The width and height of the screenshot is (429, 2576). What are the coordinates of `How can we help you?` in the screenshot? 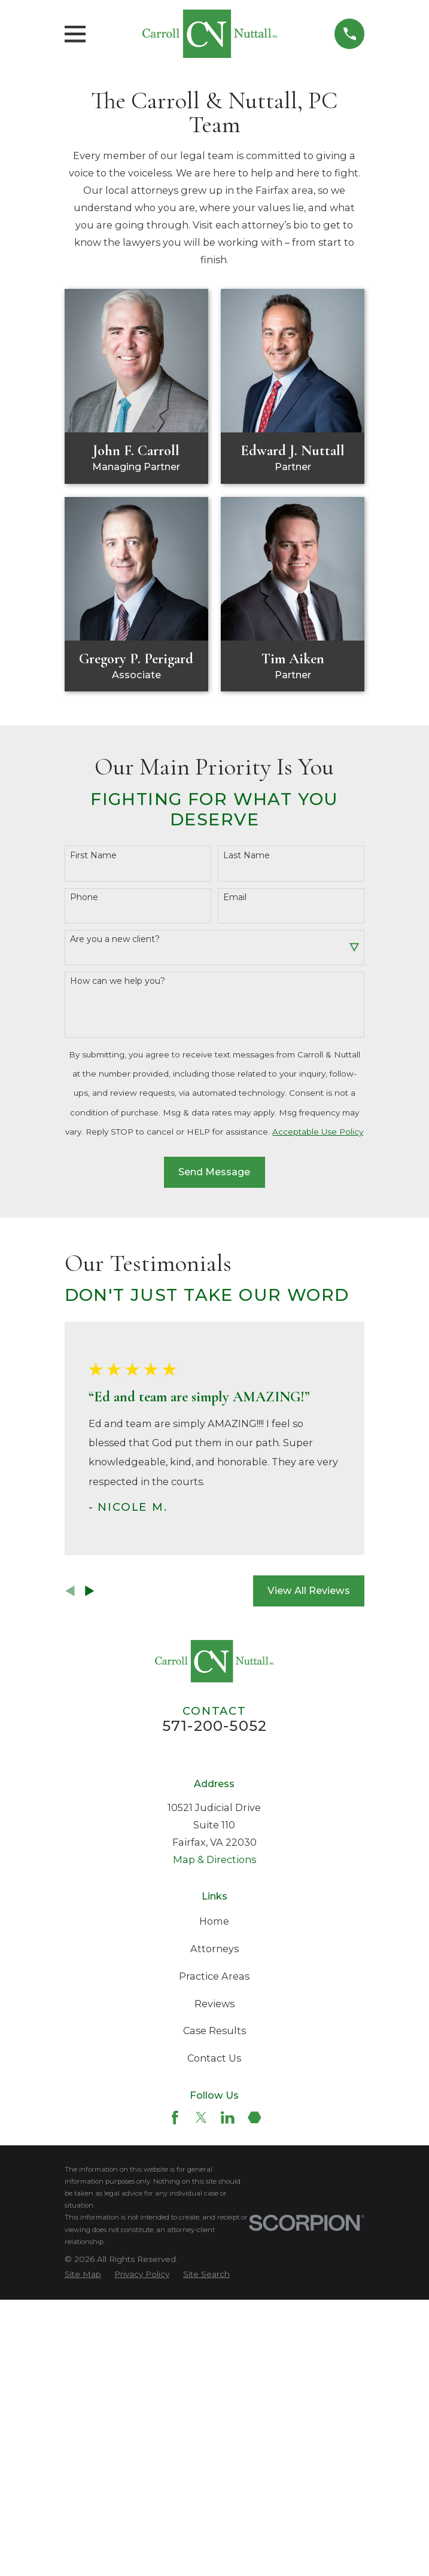 It's located at (117, 981).